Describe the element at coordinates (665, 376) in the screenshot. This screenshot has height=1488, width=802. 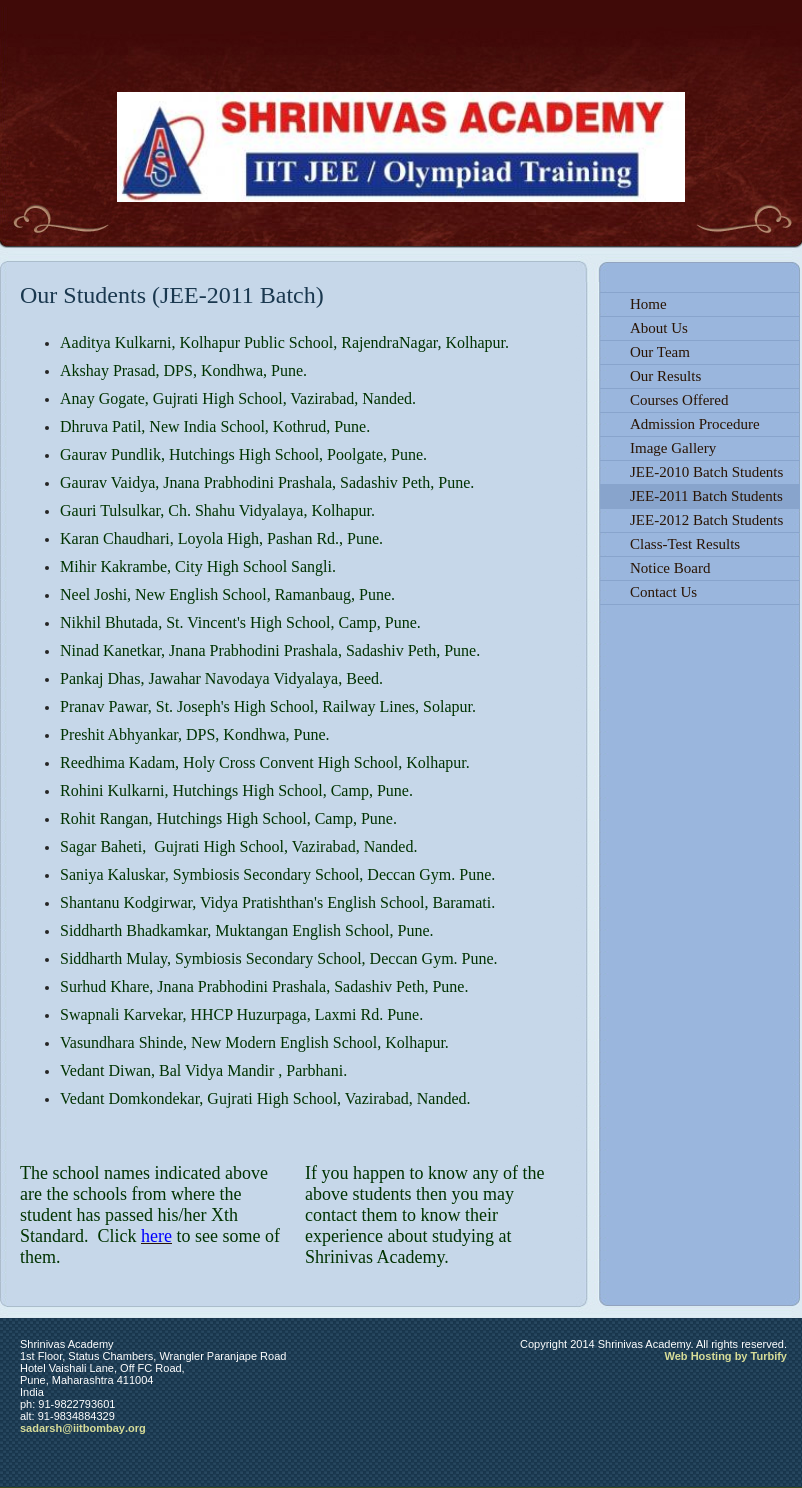
I see `Our Results` at that location.